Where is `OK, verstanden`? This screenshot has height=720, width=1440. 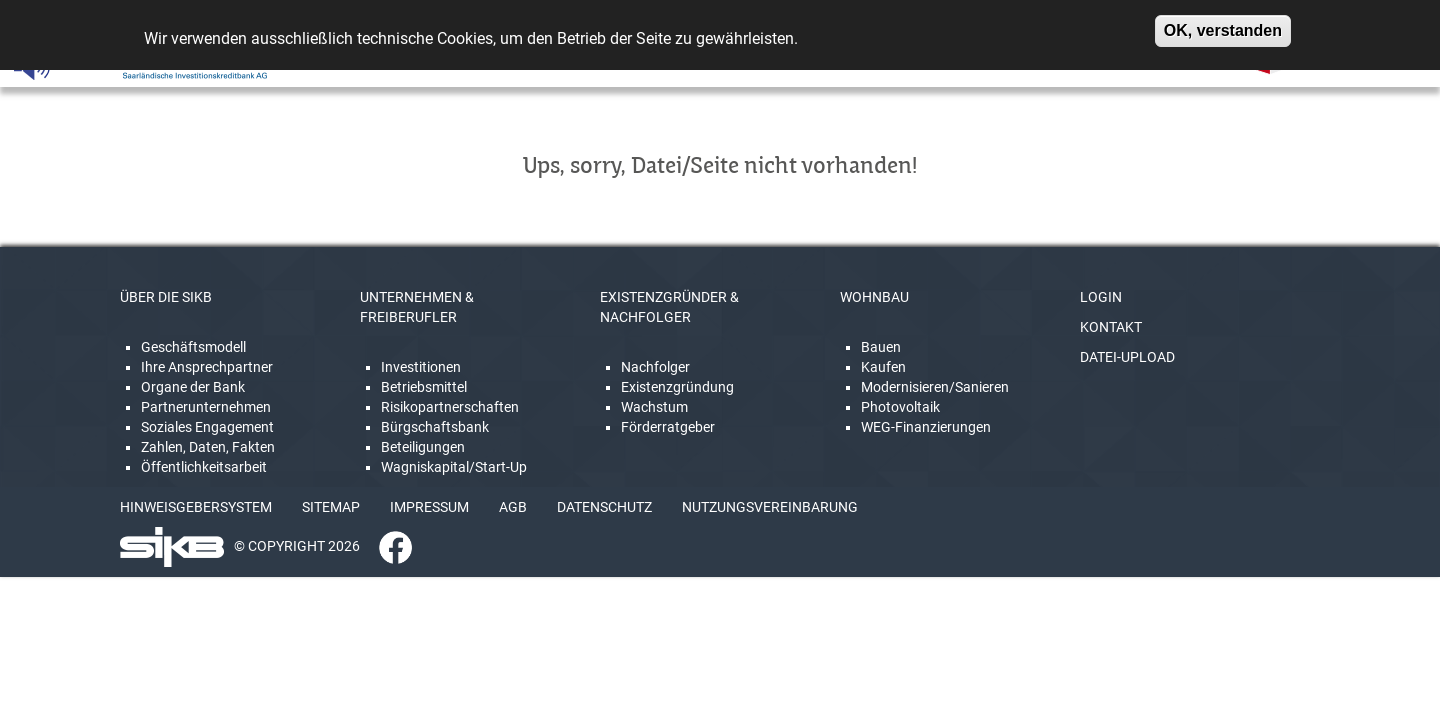 OK, verstanden is located at coordinates (1223, 24).